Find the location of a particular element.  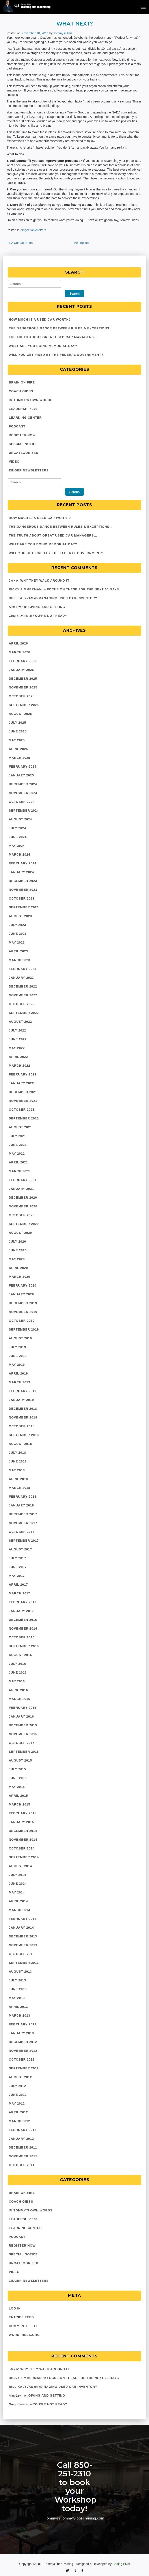

October 2013 is located at coordinates (22, 1954).